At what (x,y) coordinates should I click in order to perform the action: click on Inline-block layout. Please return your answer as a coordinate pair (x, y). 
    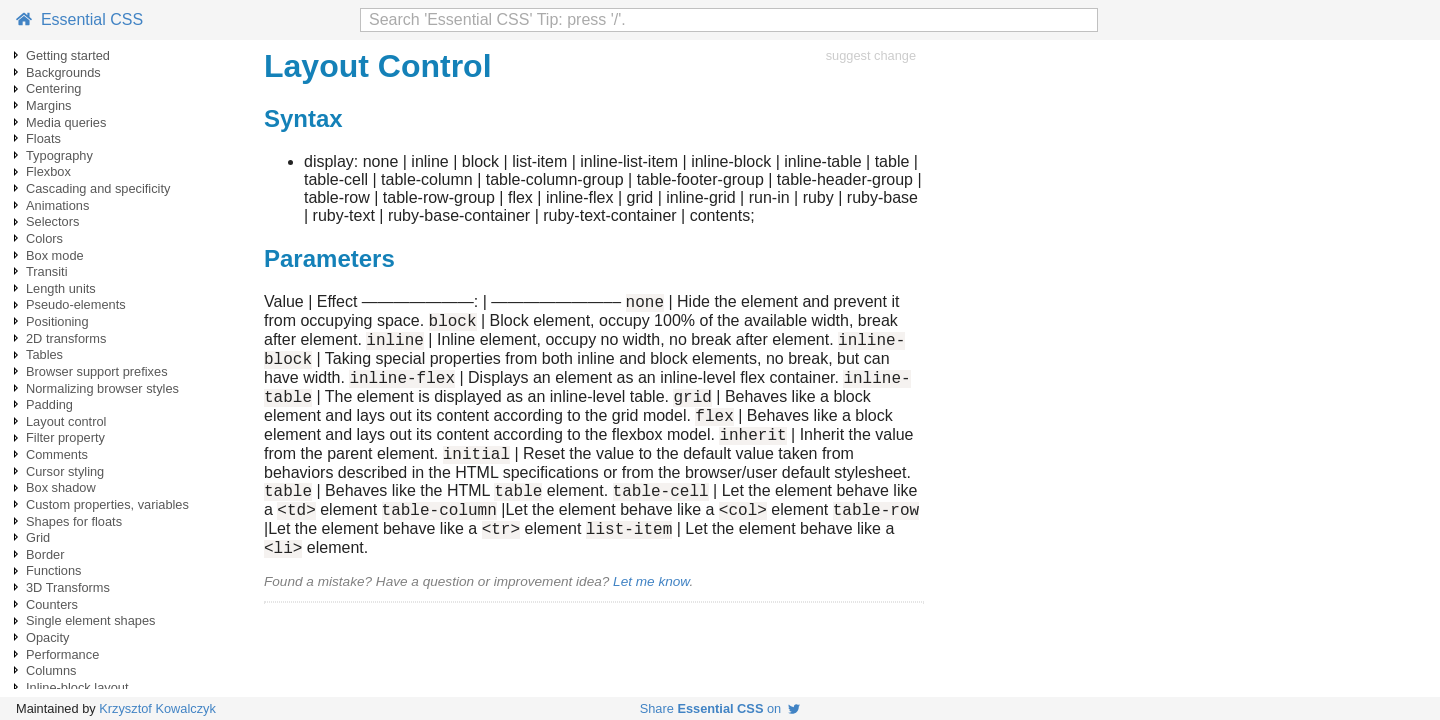
    Looking at the image, I should click on (77, 687).